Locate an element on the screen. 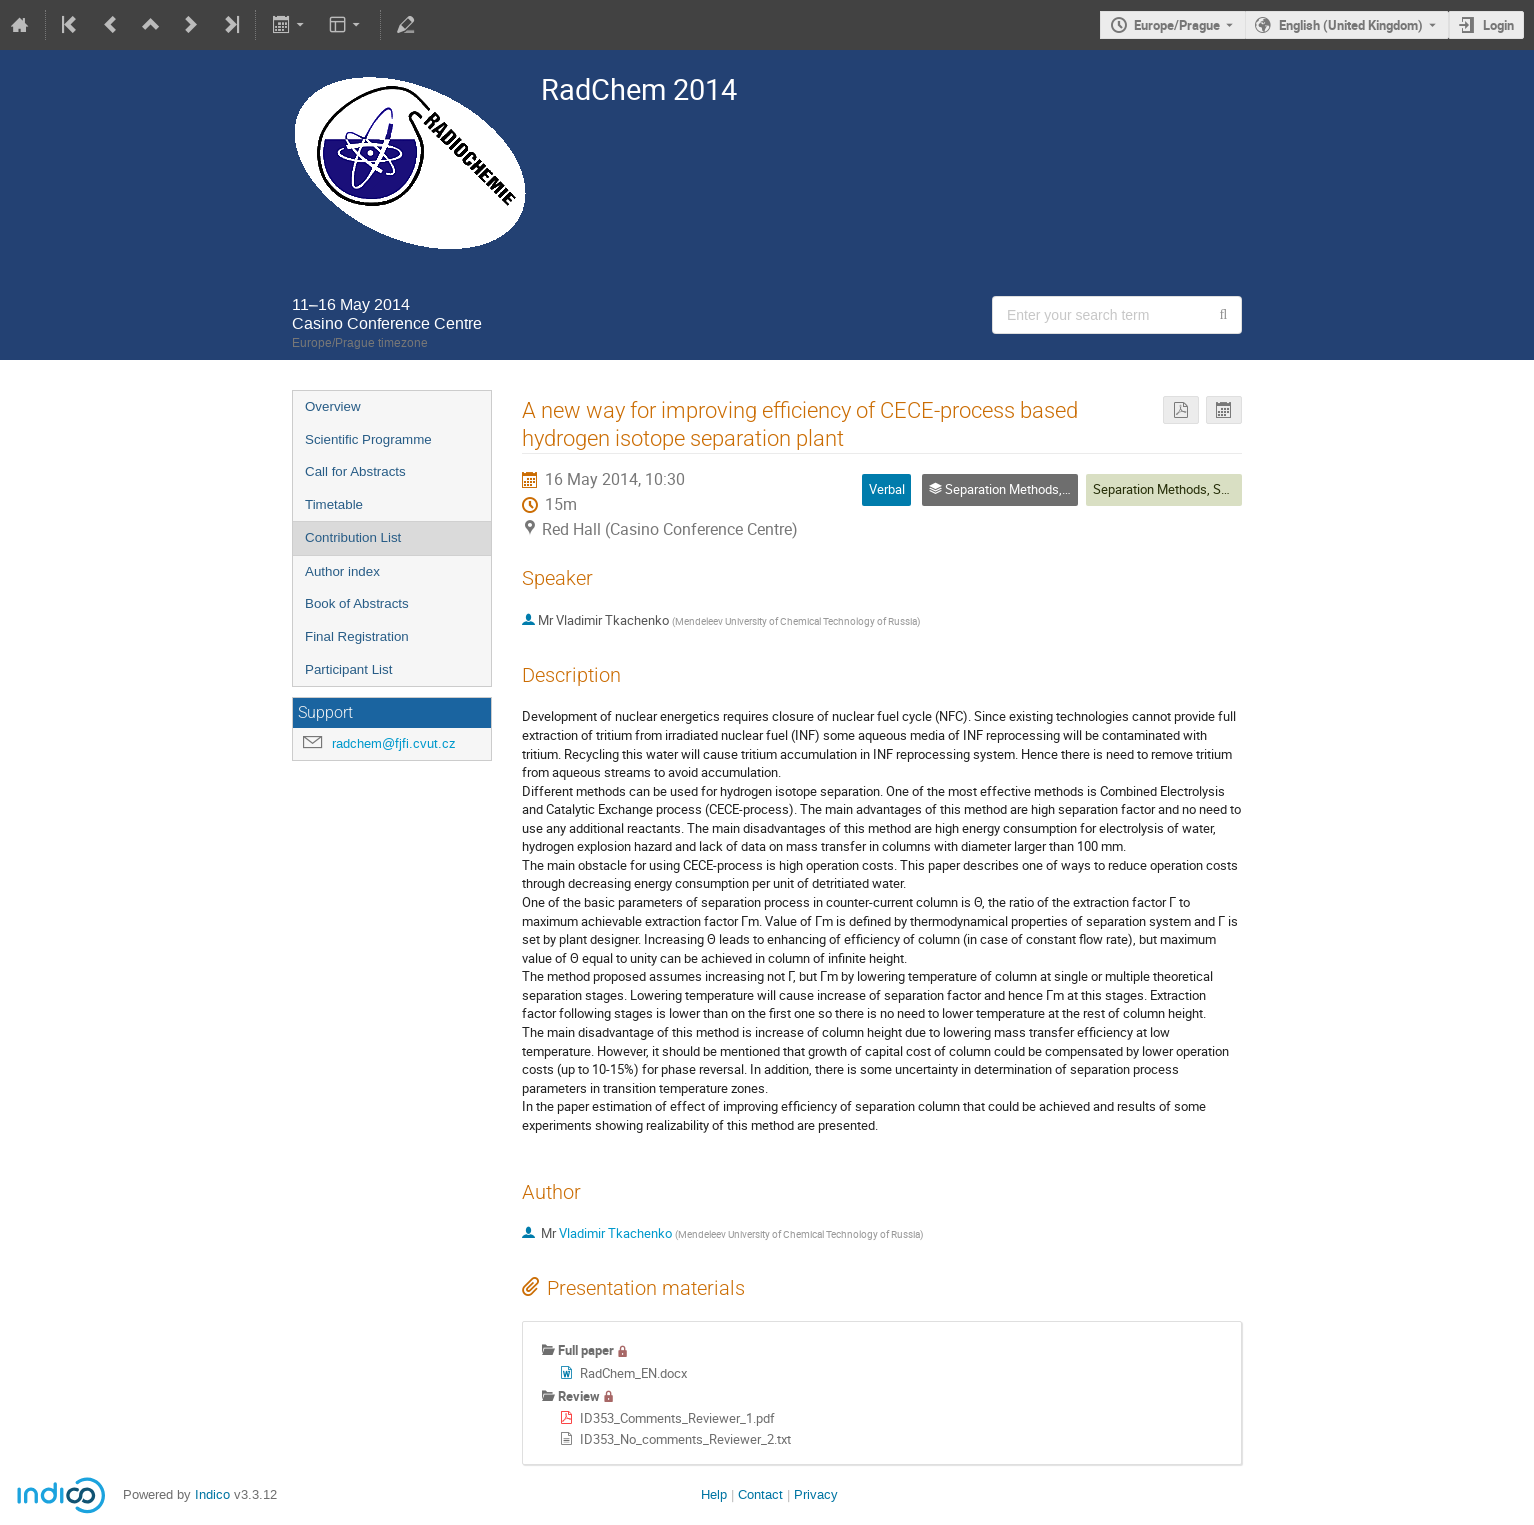  Participant List is located at coordinates (348, 669).